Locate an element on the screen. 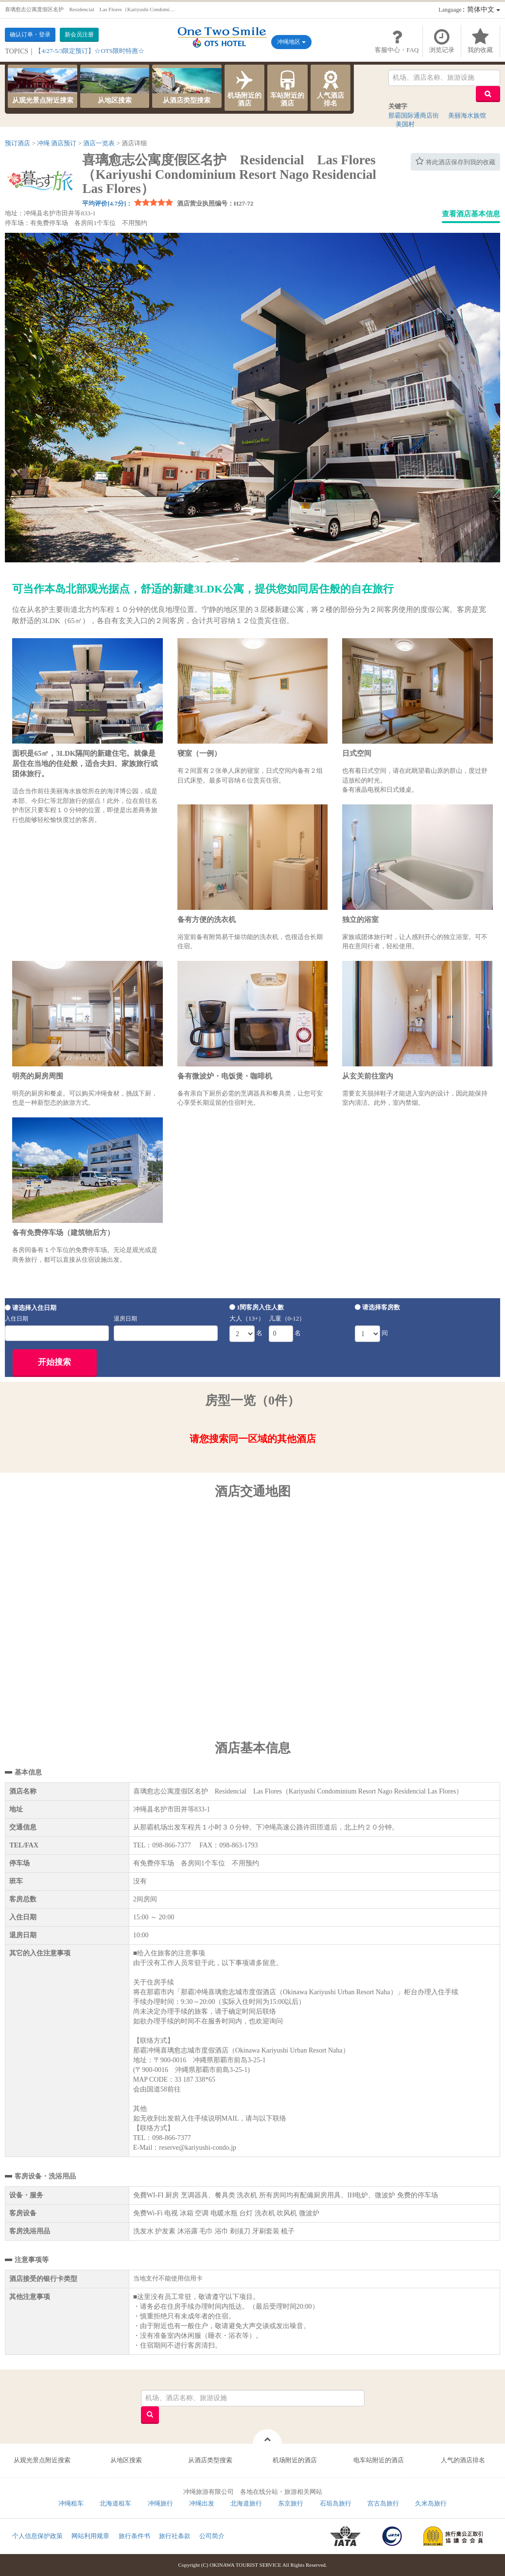 The width and height of the screenshot is (505, 2576). 从观光景点附近搜索 is located at coordinates (42, 86).